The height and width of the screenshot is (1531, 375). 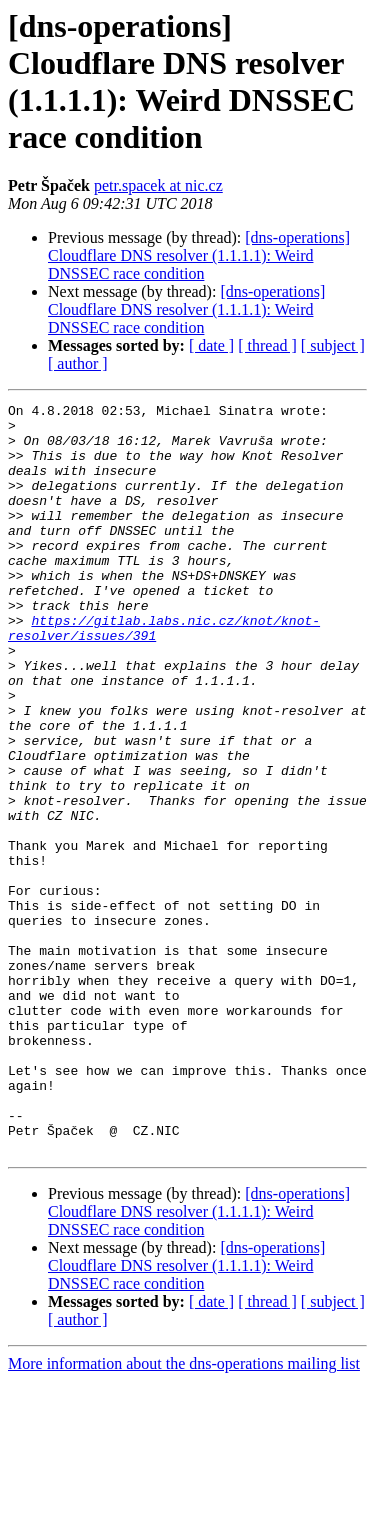 What do you see at coordinates (267, 345) in the screenshot?
I see `[ thread ]` at bounding box center [267, 345].